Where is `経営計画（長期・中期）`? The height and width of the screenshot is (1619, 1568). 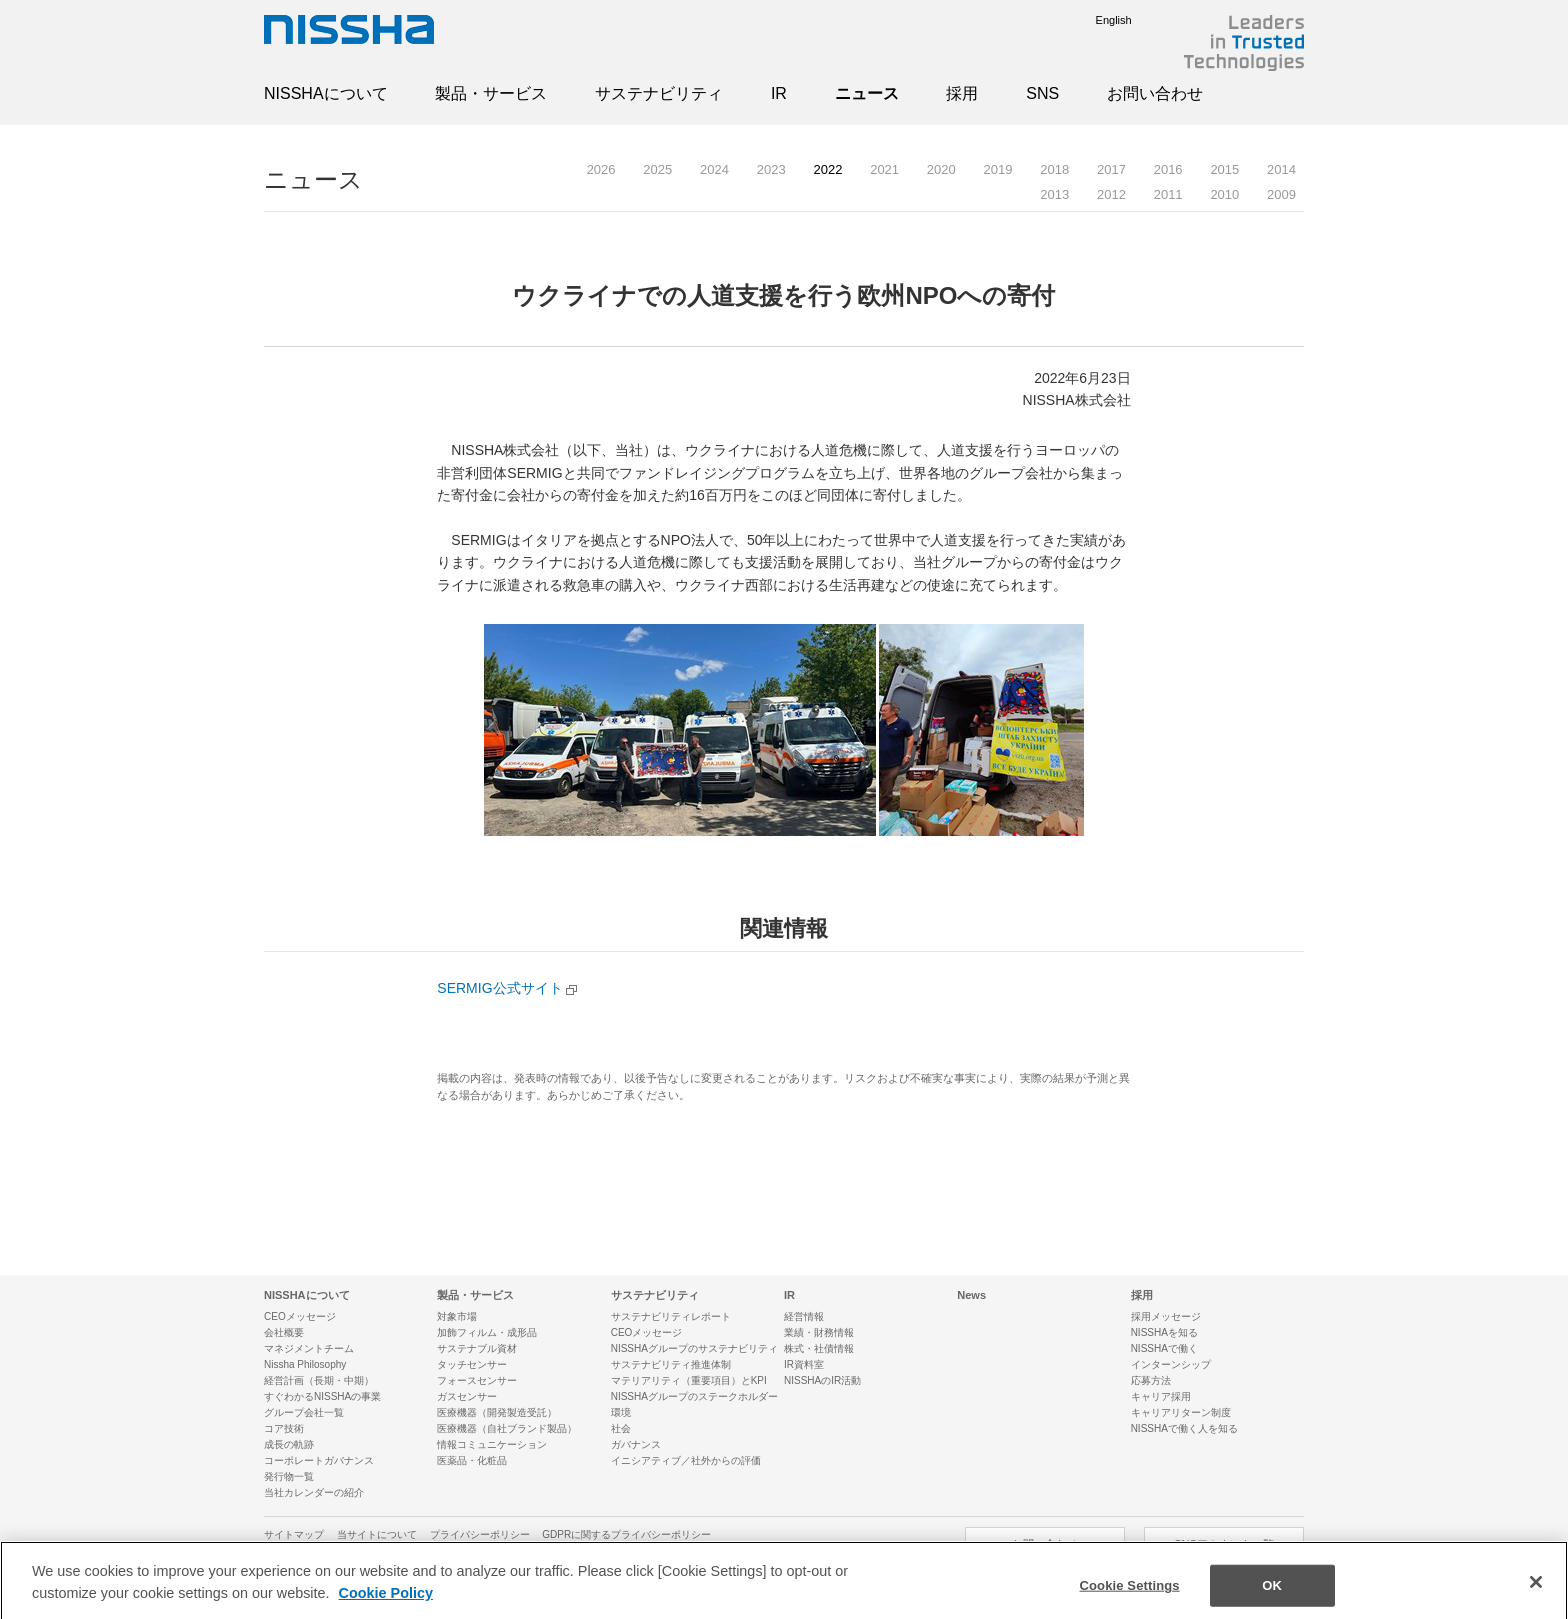 経営計画（長期・中期） is located at coordinates (319, 1380).